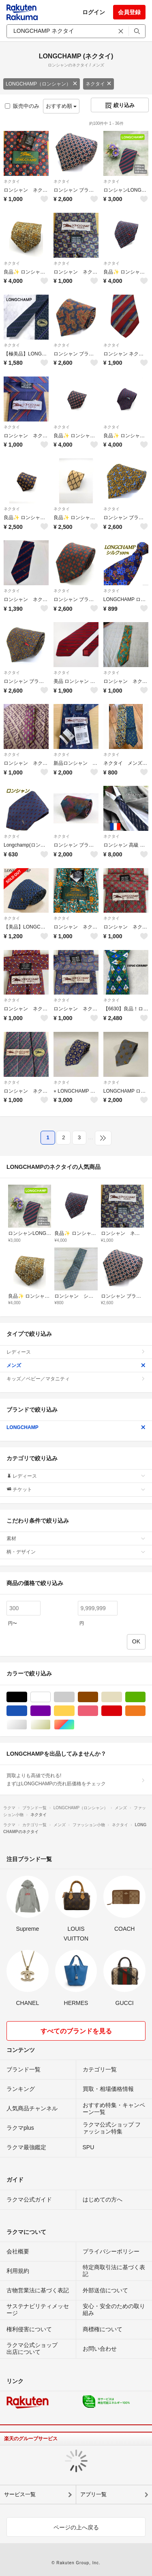 This screenshot has width=152, height=2576. Describe the element at coordinates (76, 2527) in the screenshot. I see `ページの上へ戻る` at that location.